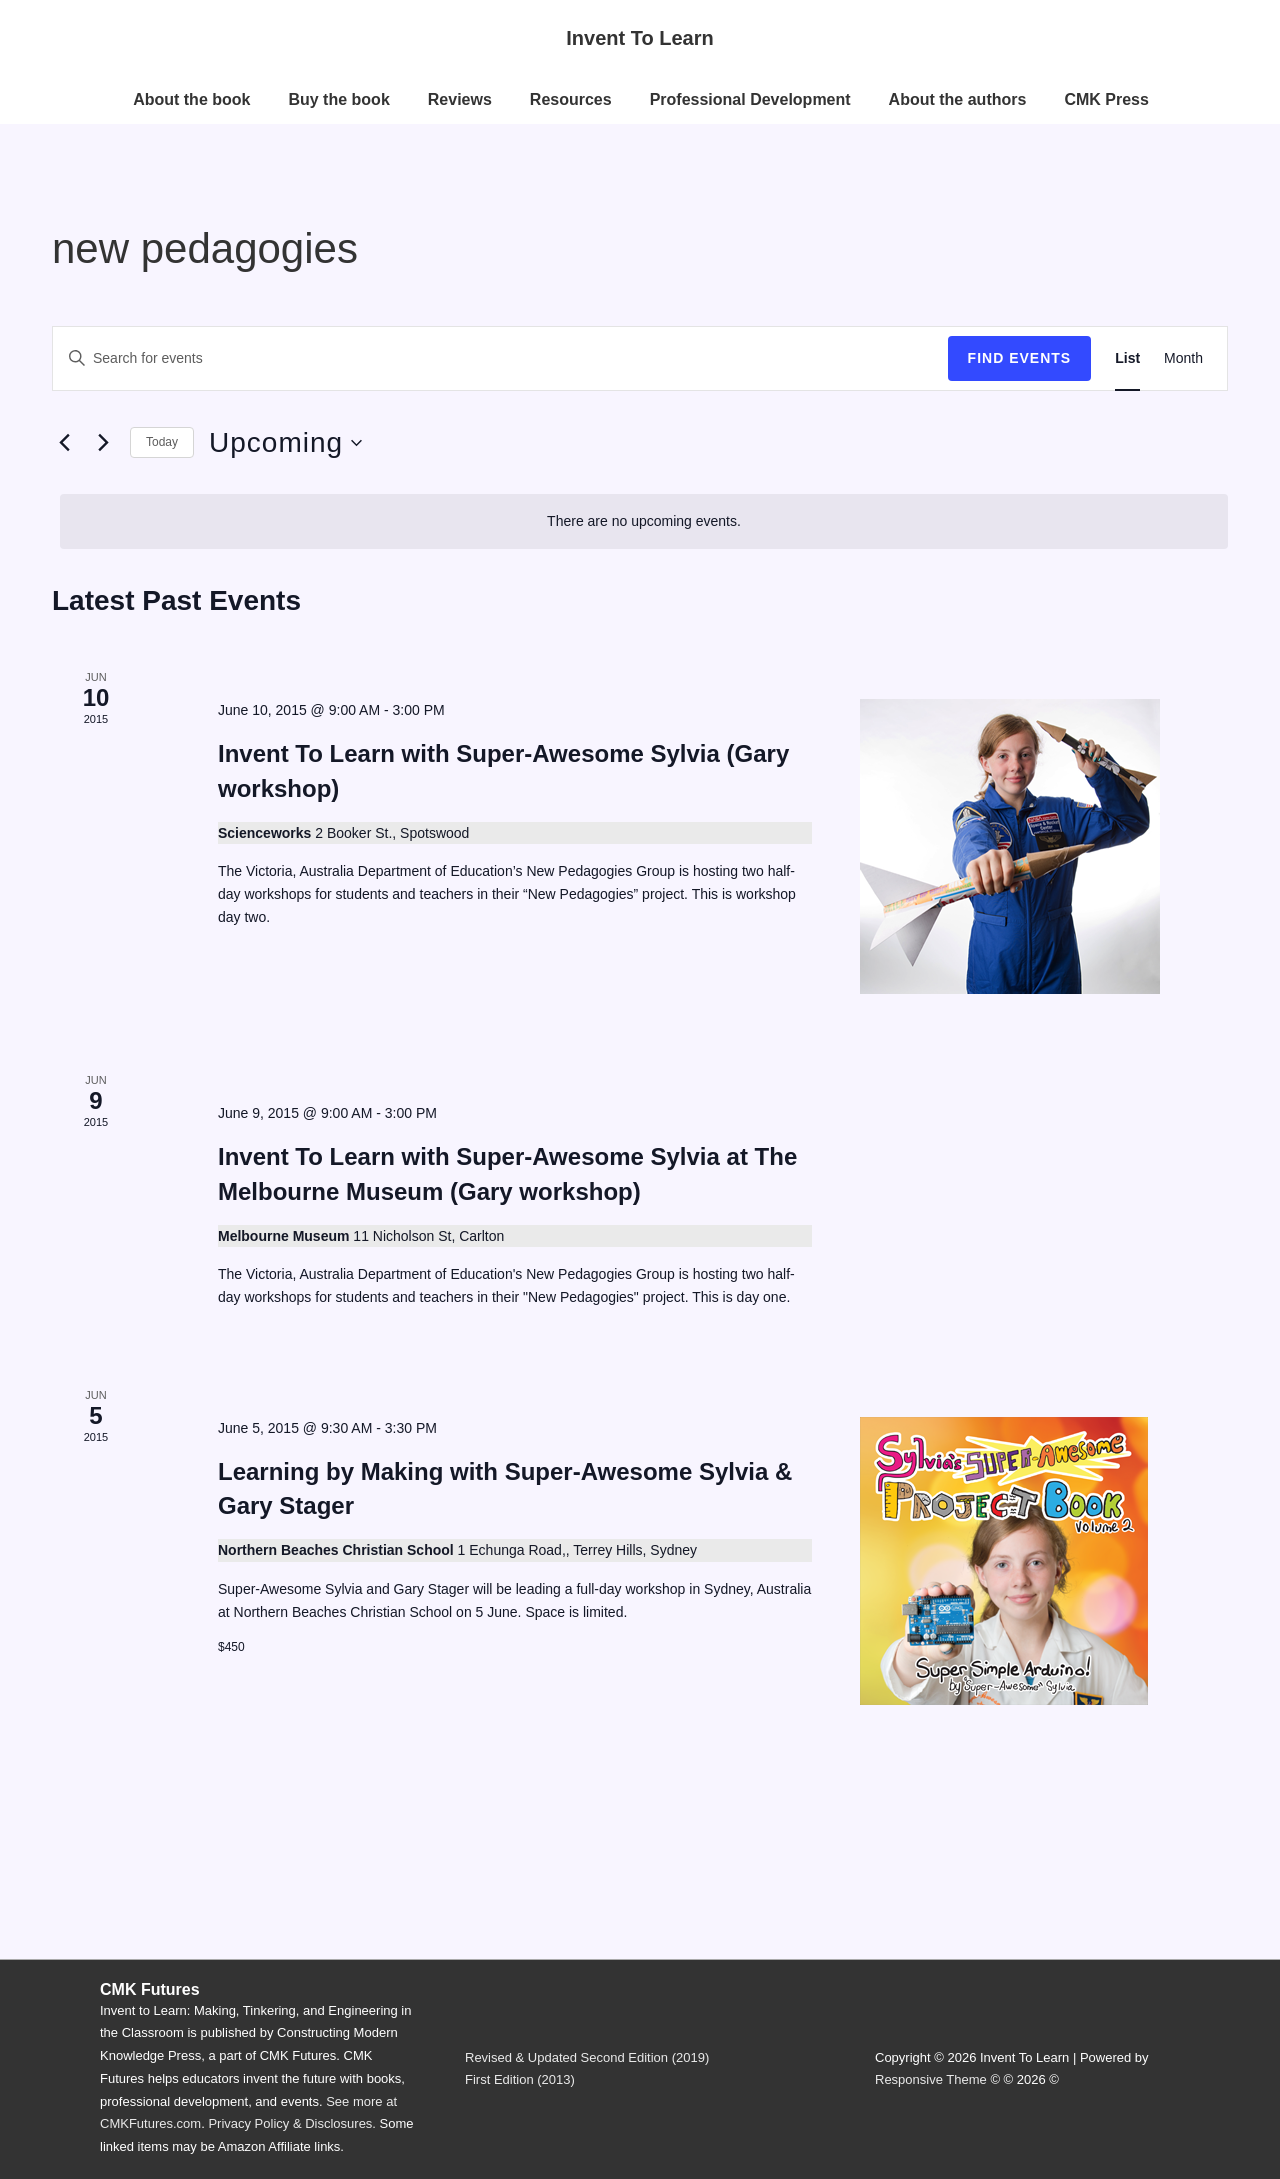  What do you see at coordinates (338, 99) in the screenshot?
I see `Buy the book` at bounding box center [338, 99].